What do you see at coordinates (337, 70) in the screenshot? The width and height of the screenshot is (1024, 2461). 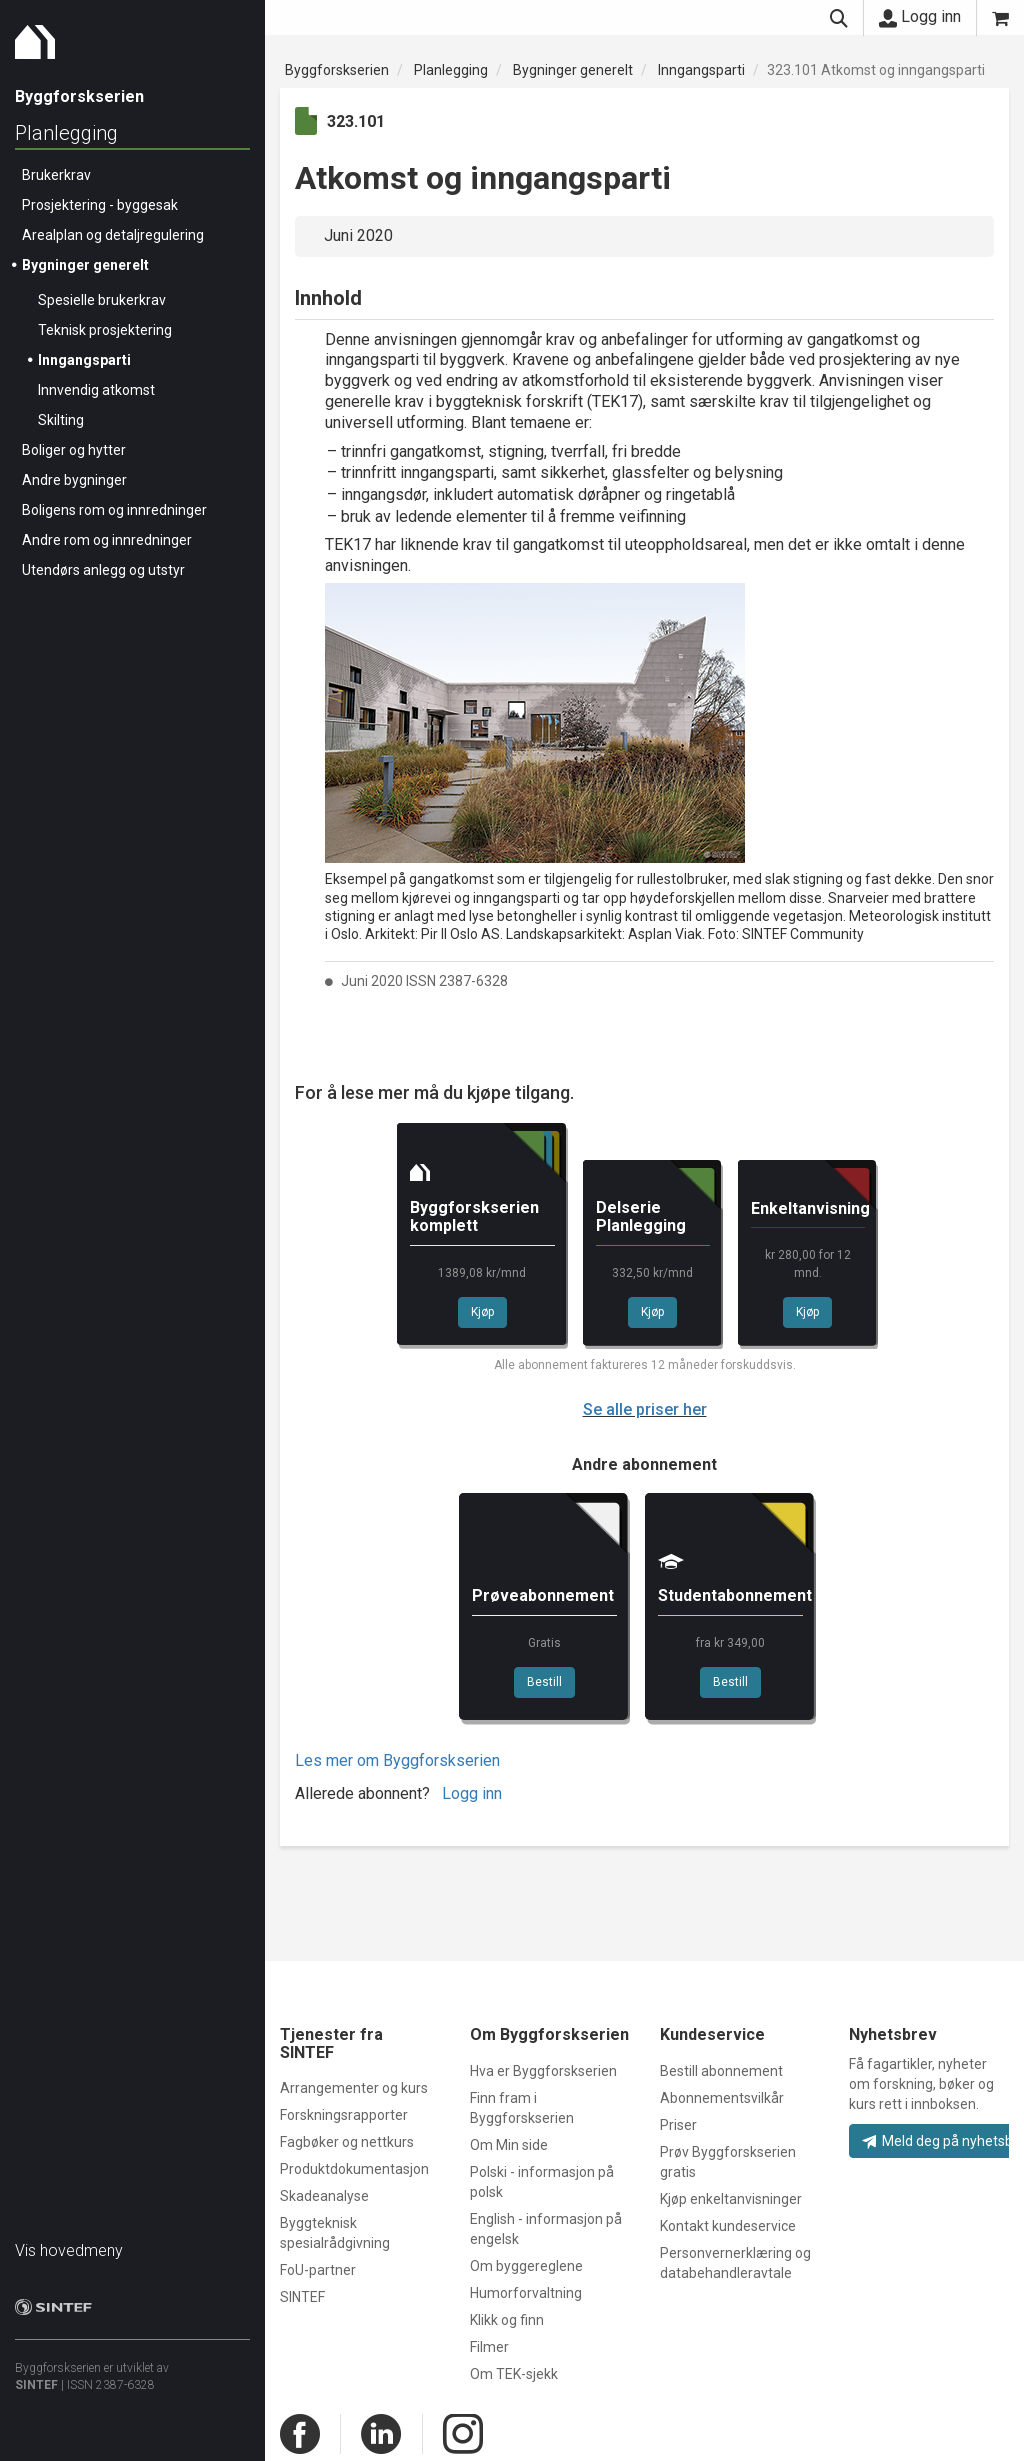 I see `Byggforskserien` at bounding box center [337, 70].